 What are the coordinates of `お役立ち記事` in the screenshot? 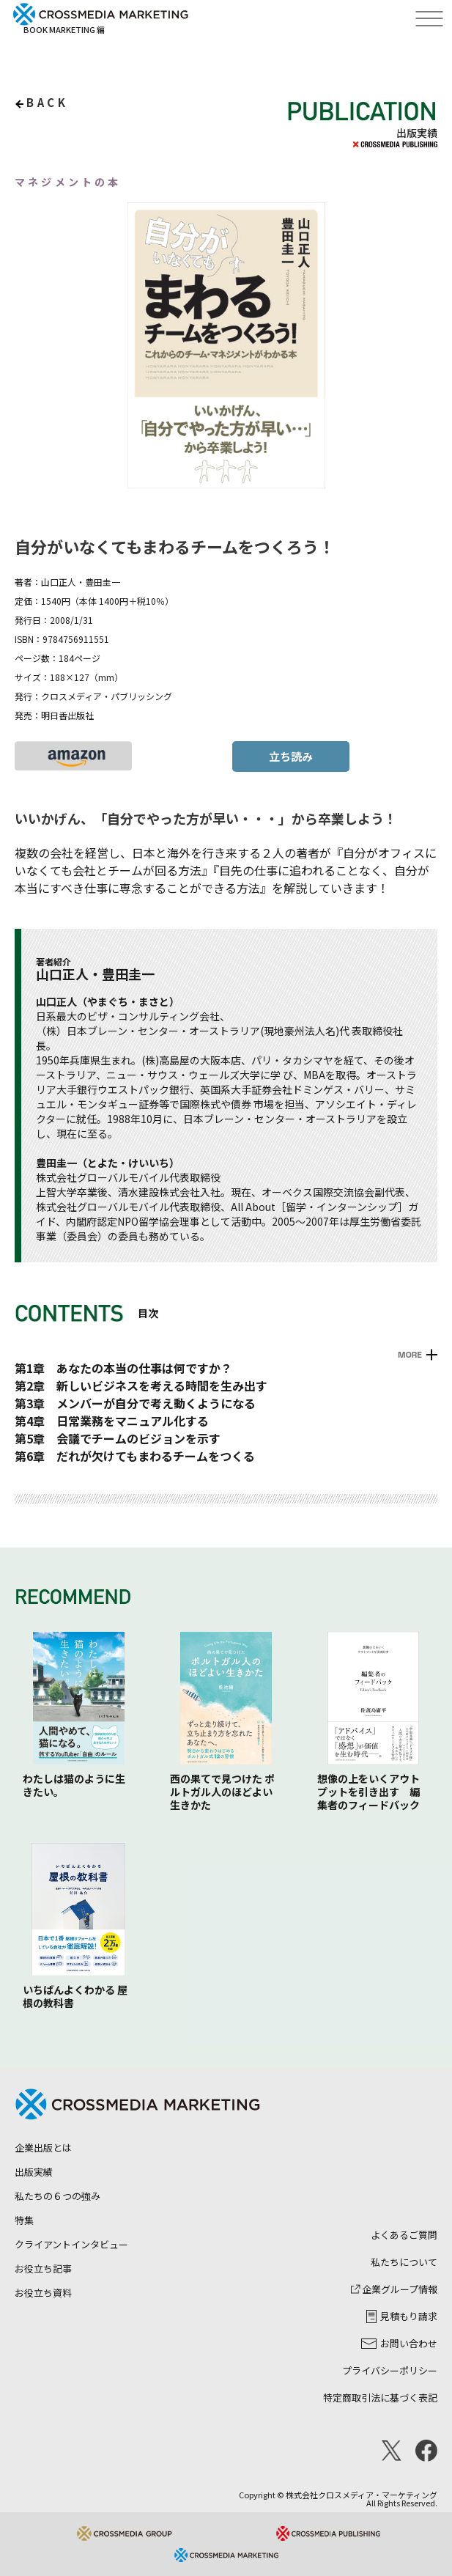 It's located at (43, 2268).